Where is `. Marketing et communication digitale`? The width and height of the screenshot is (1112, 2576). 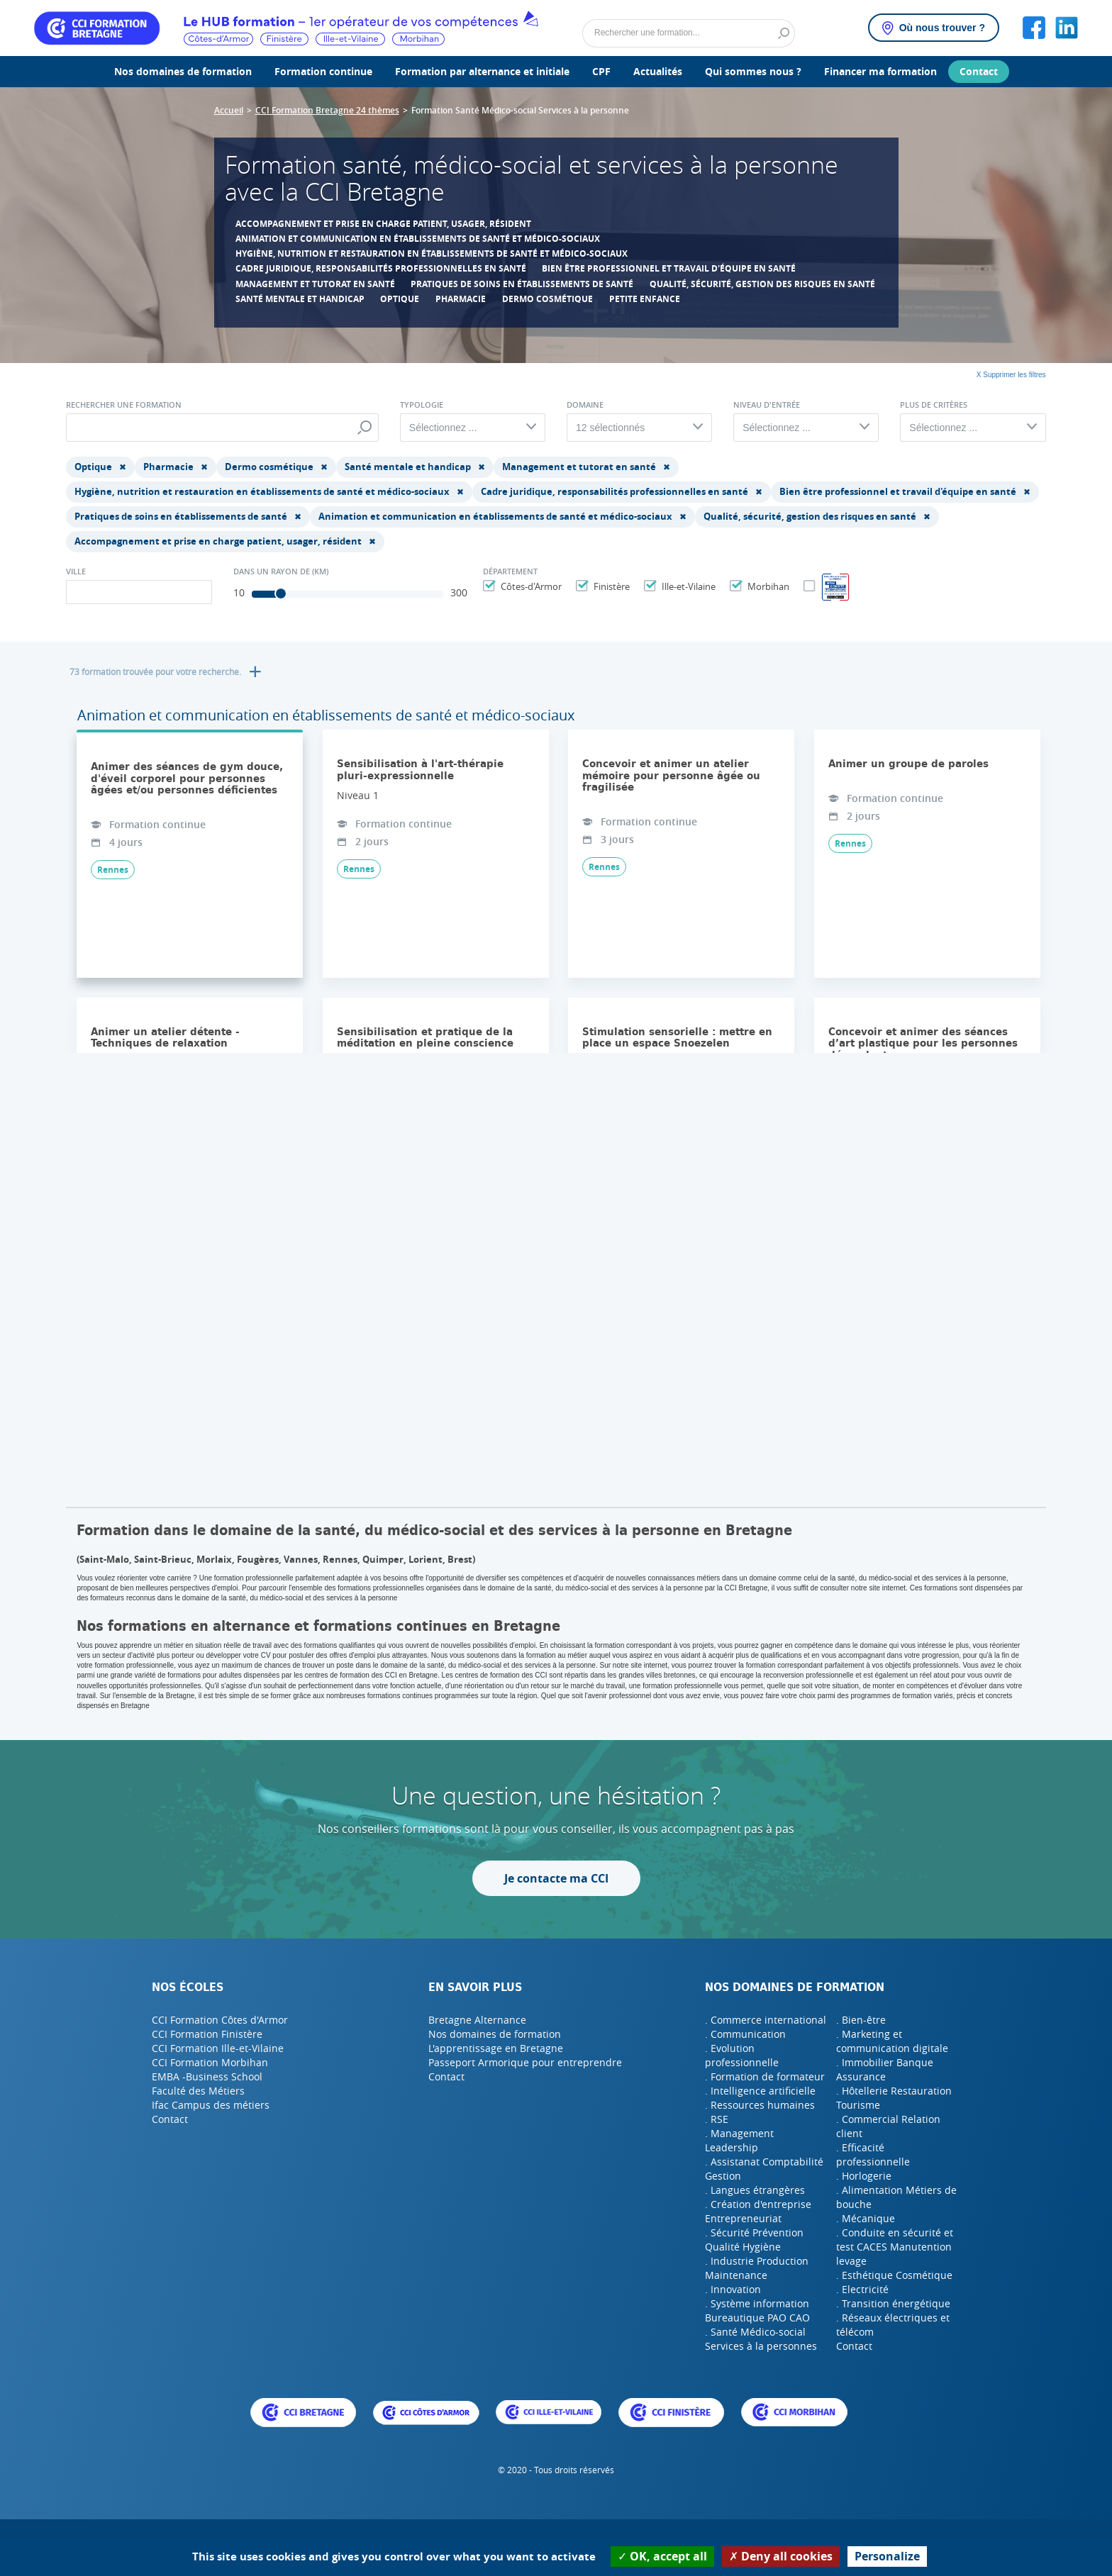
. Marketing et communication digitale is located at coordinates (892, 2041).